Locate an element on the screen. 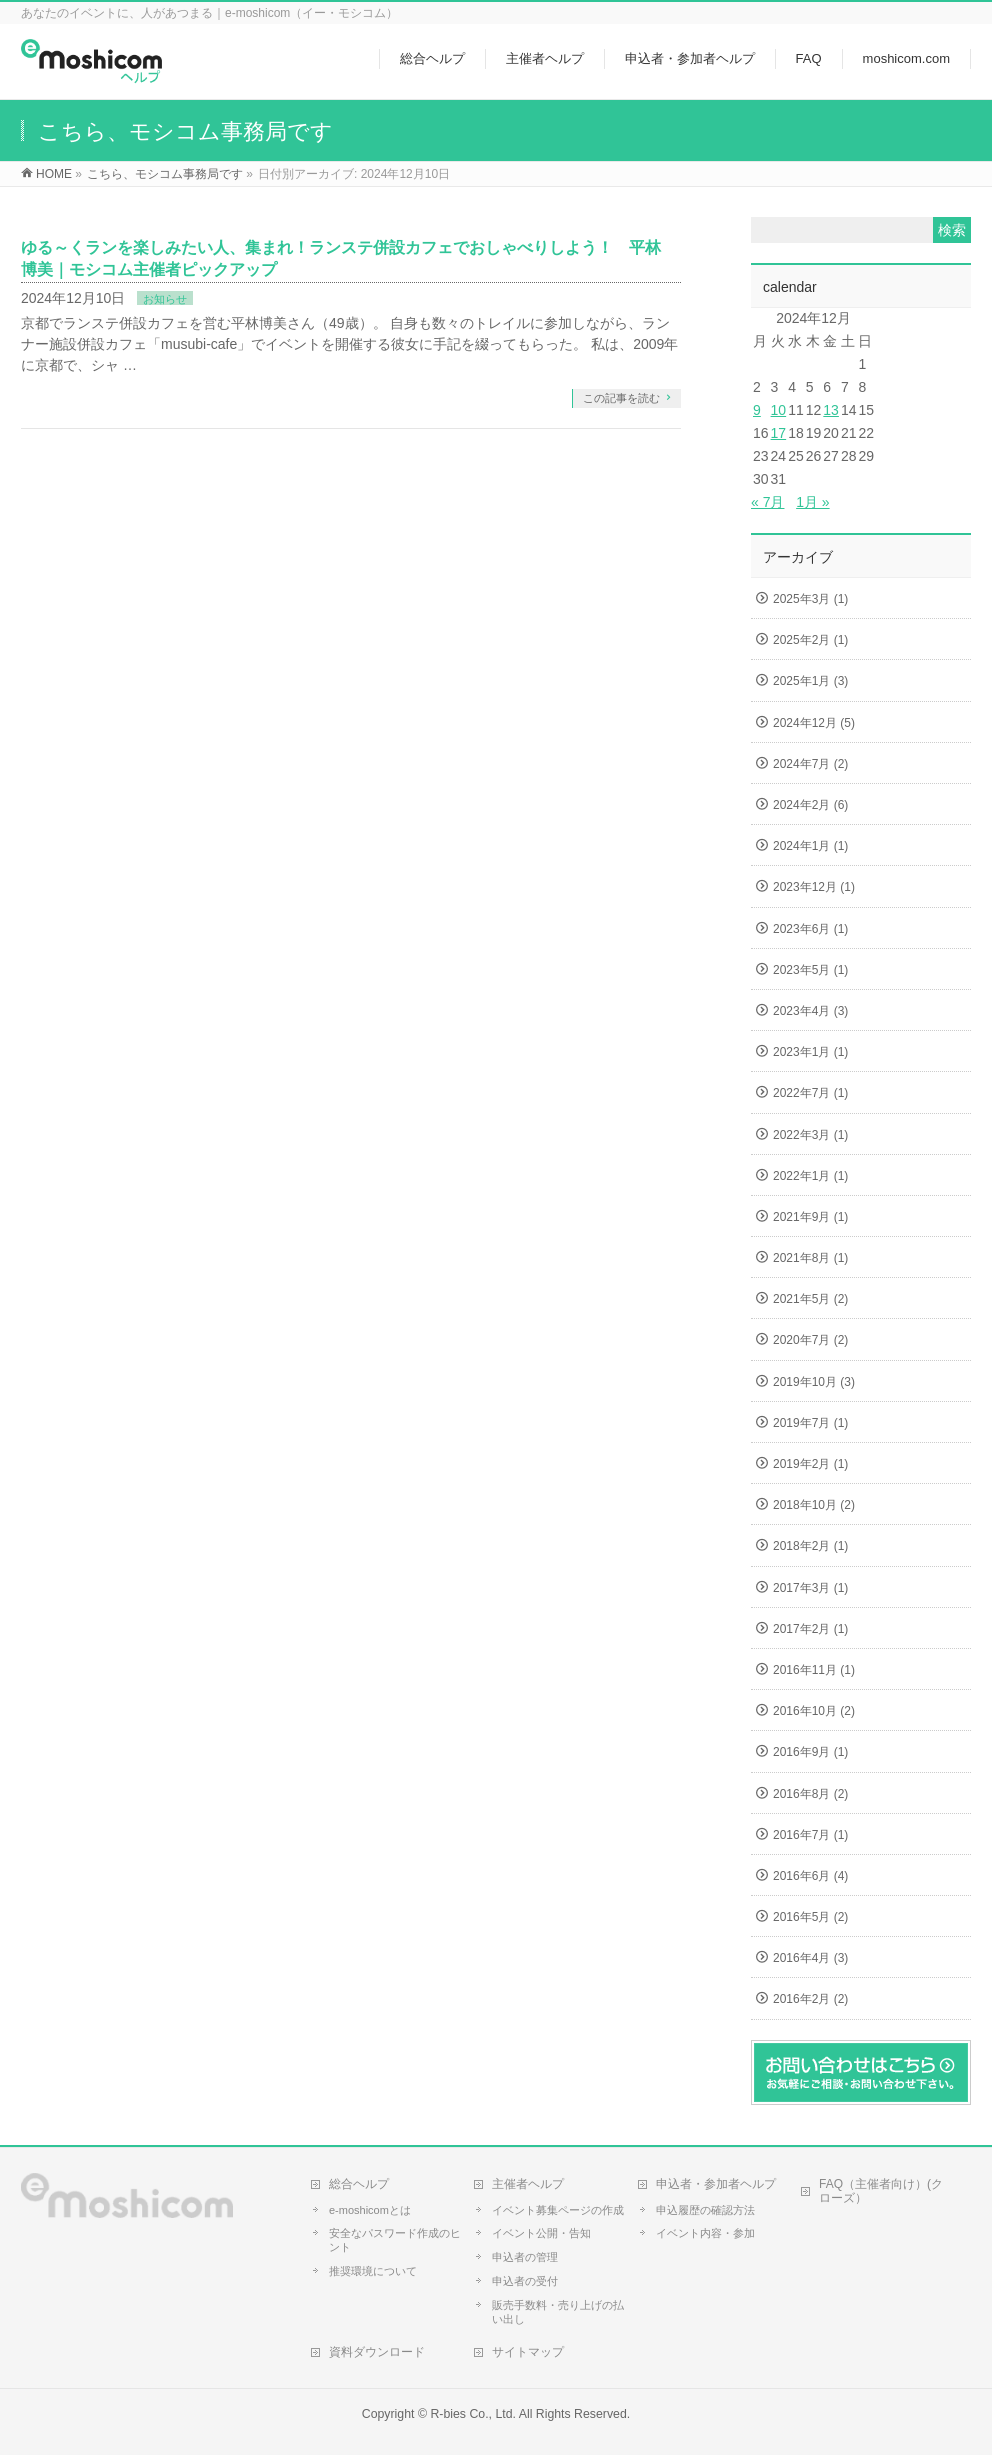  2018年2月 (1) is located at coordinates (810, 1546).